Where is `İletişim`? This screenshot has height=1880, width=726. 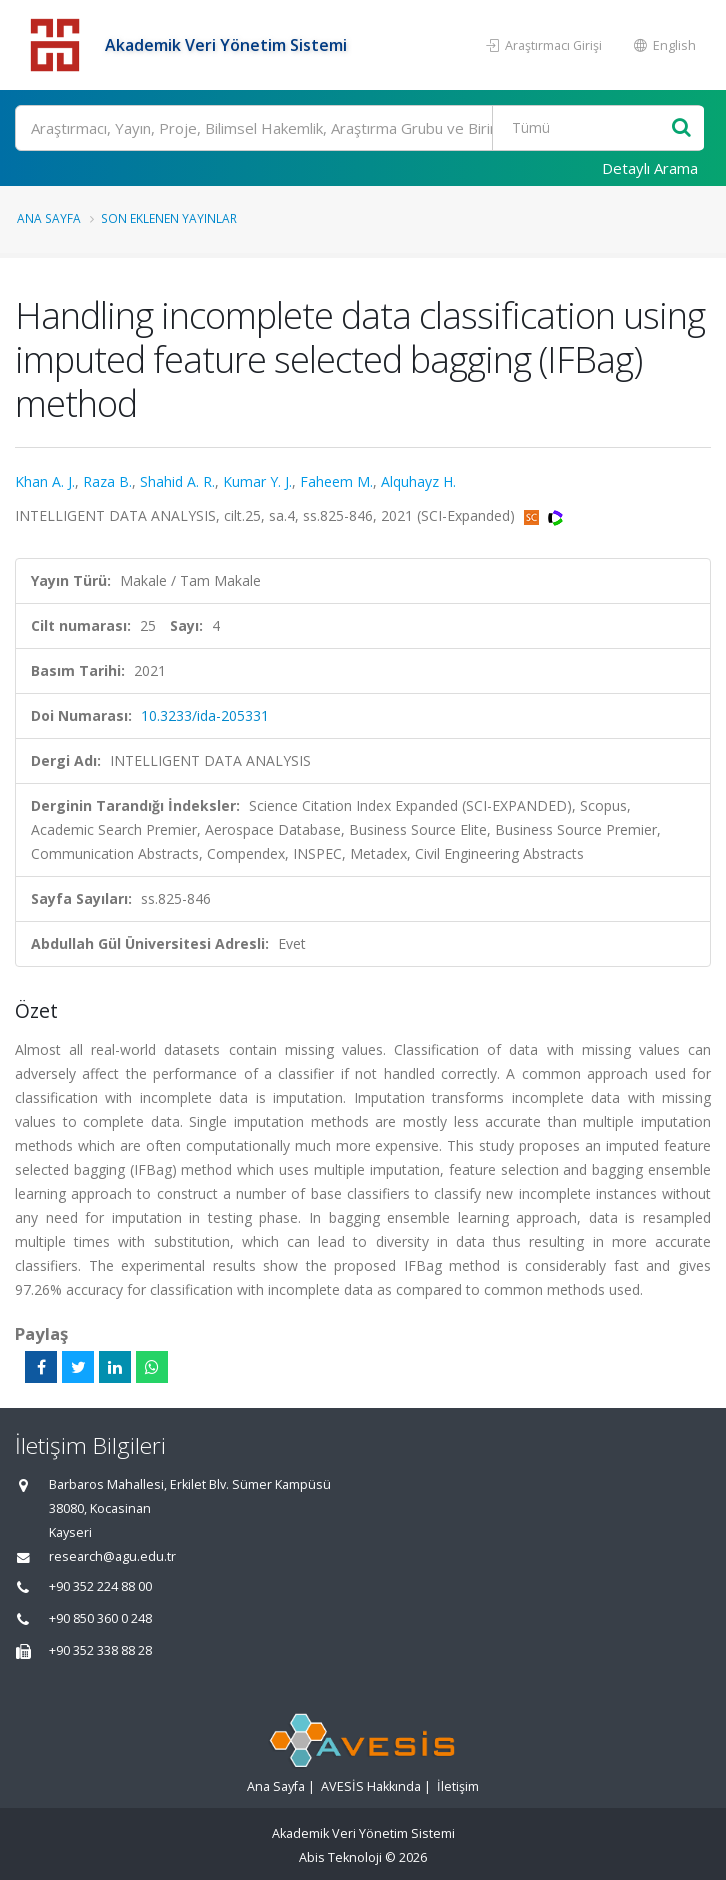 İletişim is located at coordinates (458, 1786).